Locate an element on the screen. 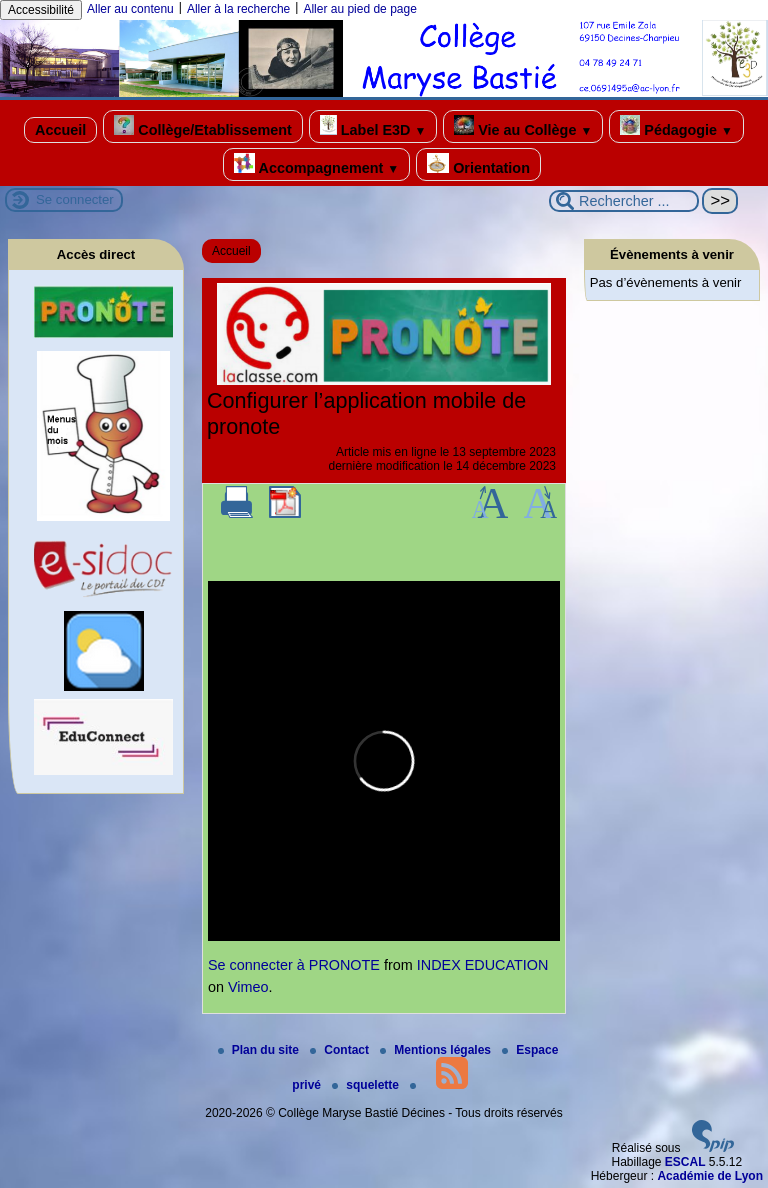  ESCAL is located at coordinates (685, 1162).